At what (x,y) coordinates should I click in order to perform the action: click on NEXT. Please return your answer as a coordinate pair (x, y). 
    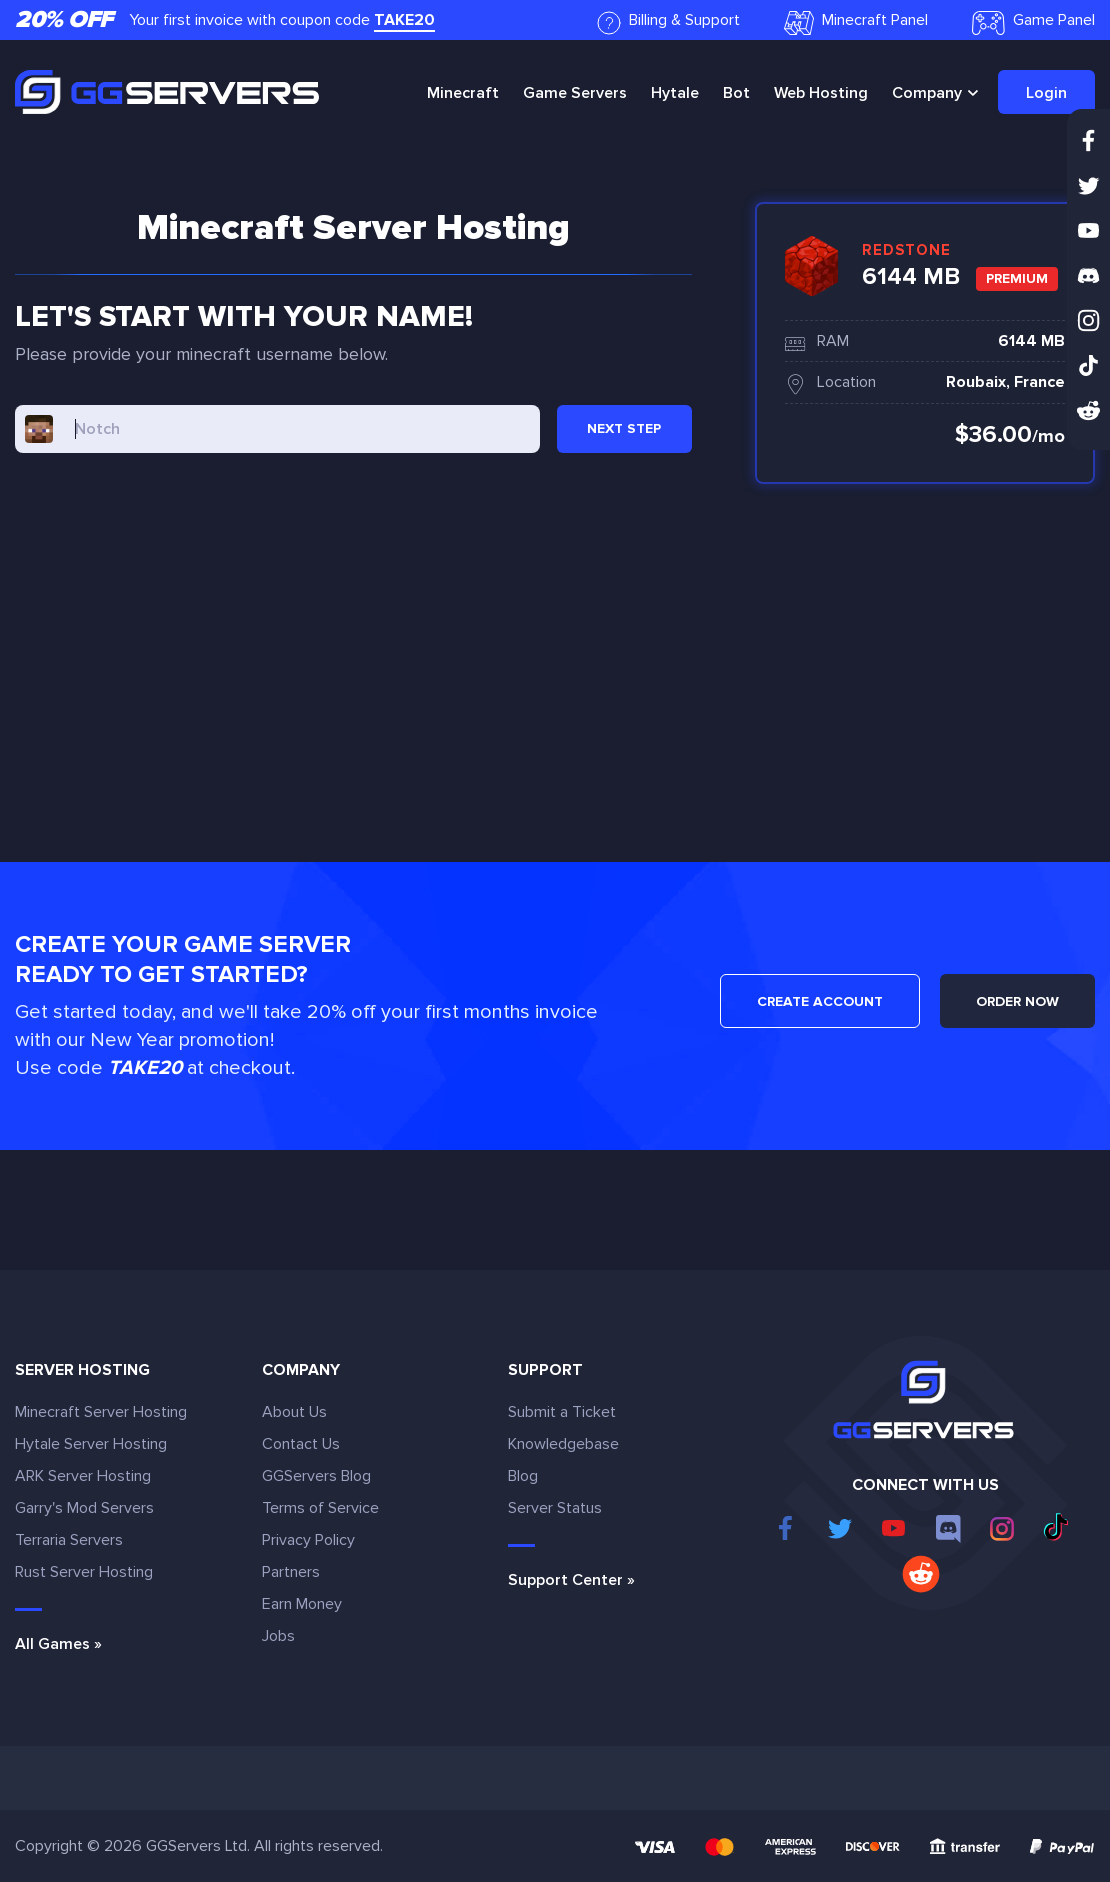
    Looking at the image, I should click on (624, 428).